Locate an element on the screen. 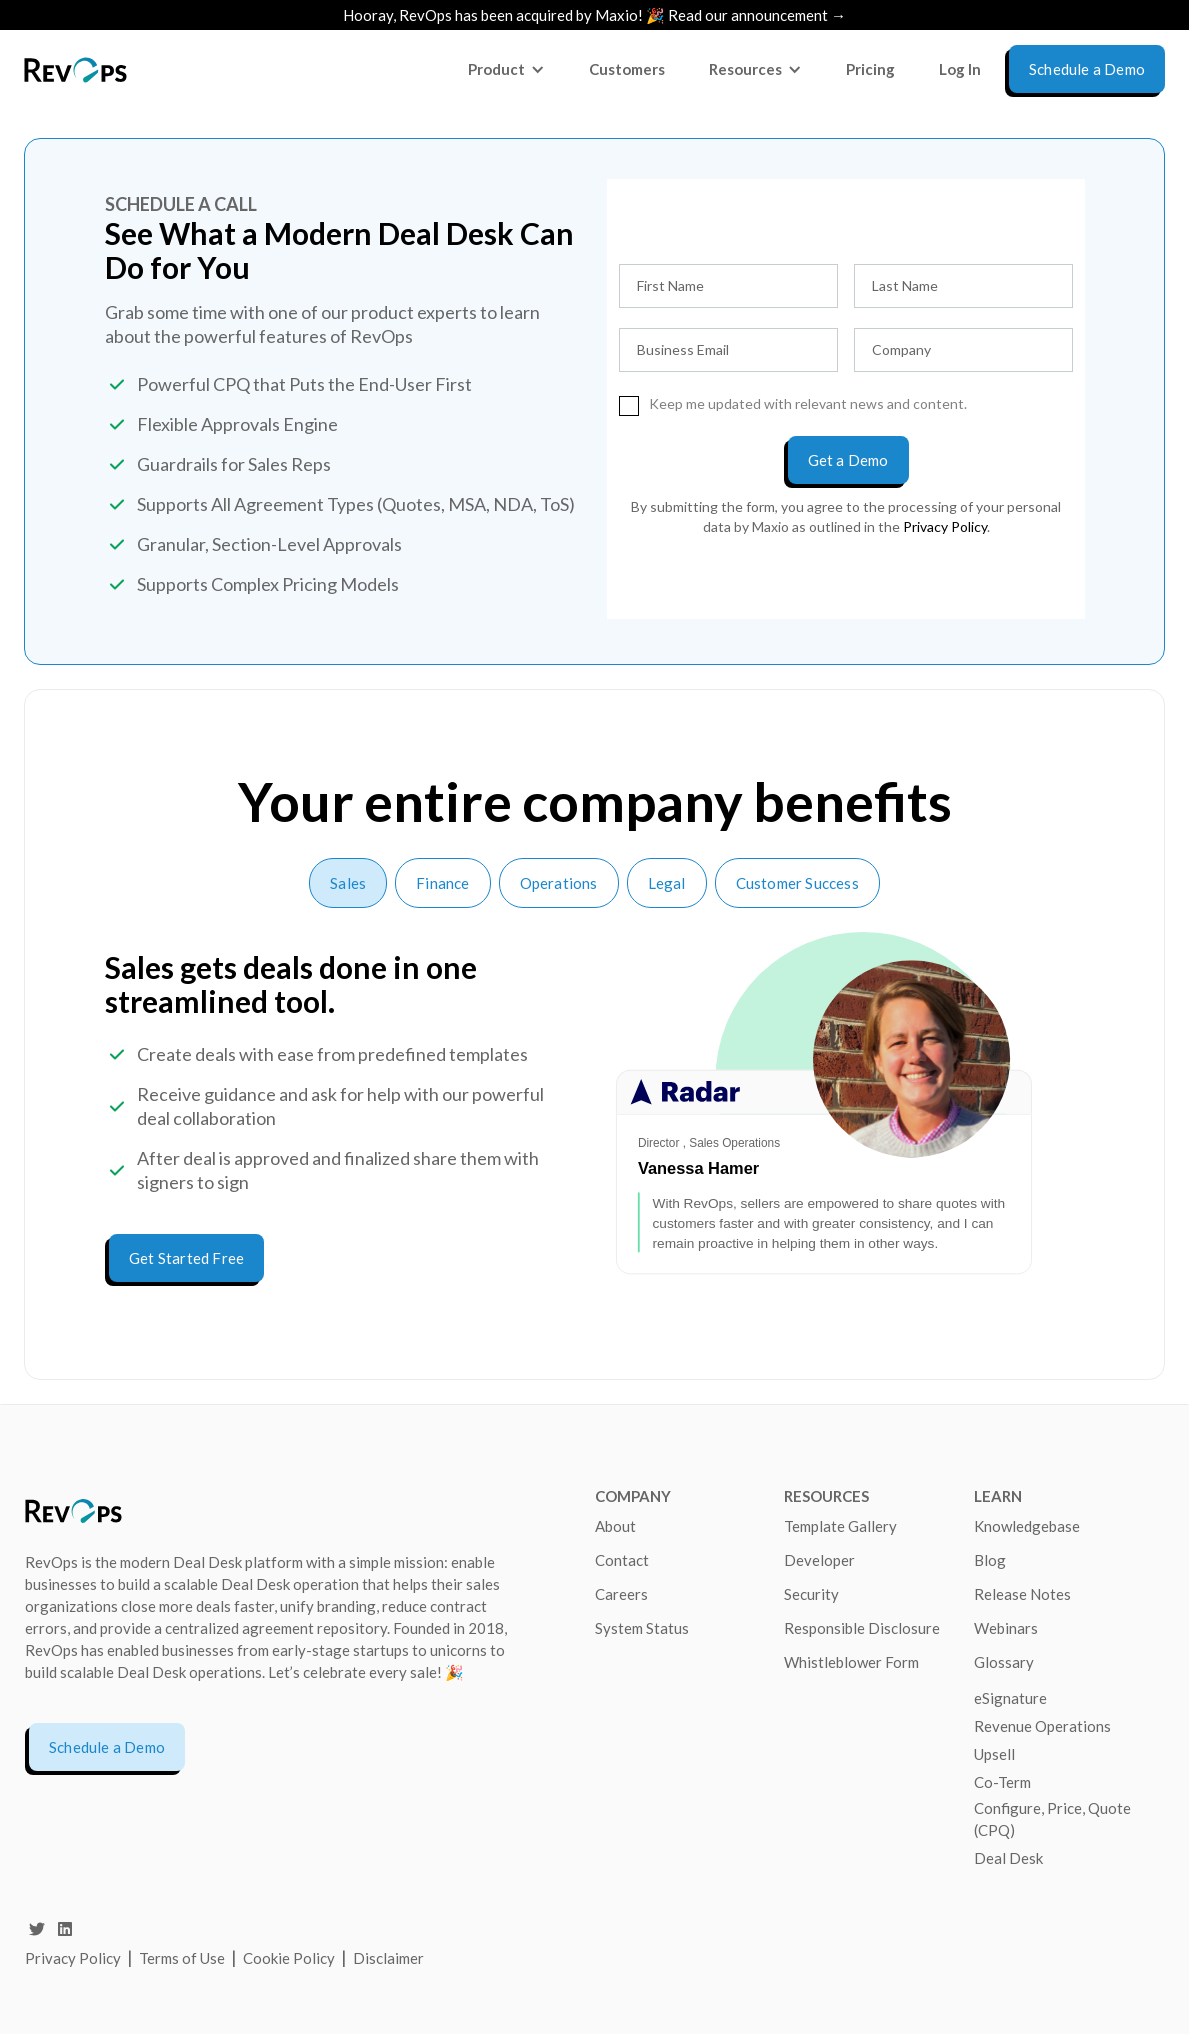 This screenshot has width=1189, height=2034. Log In is located at coordinates (960, 69).